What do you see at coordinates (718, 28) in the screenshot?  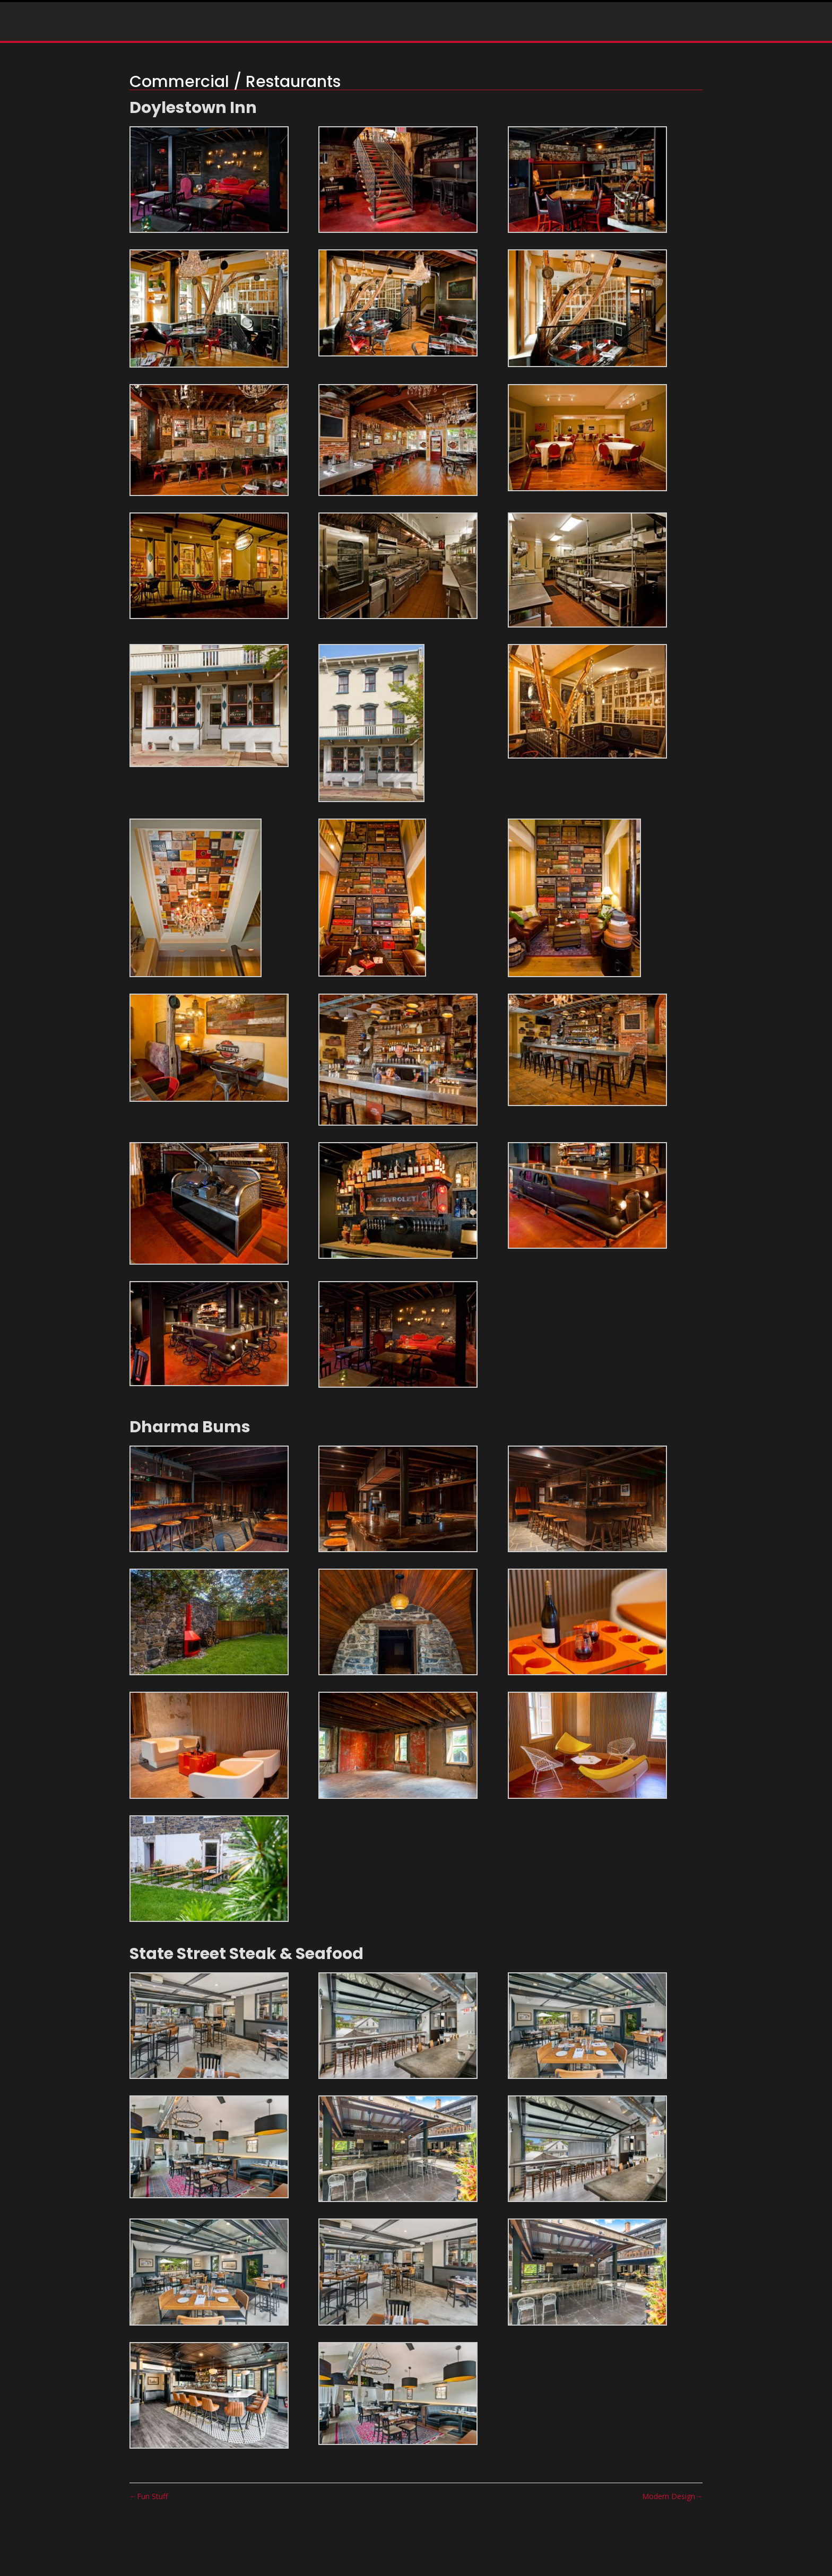 I see `info@rostartisan.com` at bounding box center [718, 28].